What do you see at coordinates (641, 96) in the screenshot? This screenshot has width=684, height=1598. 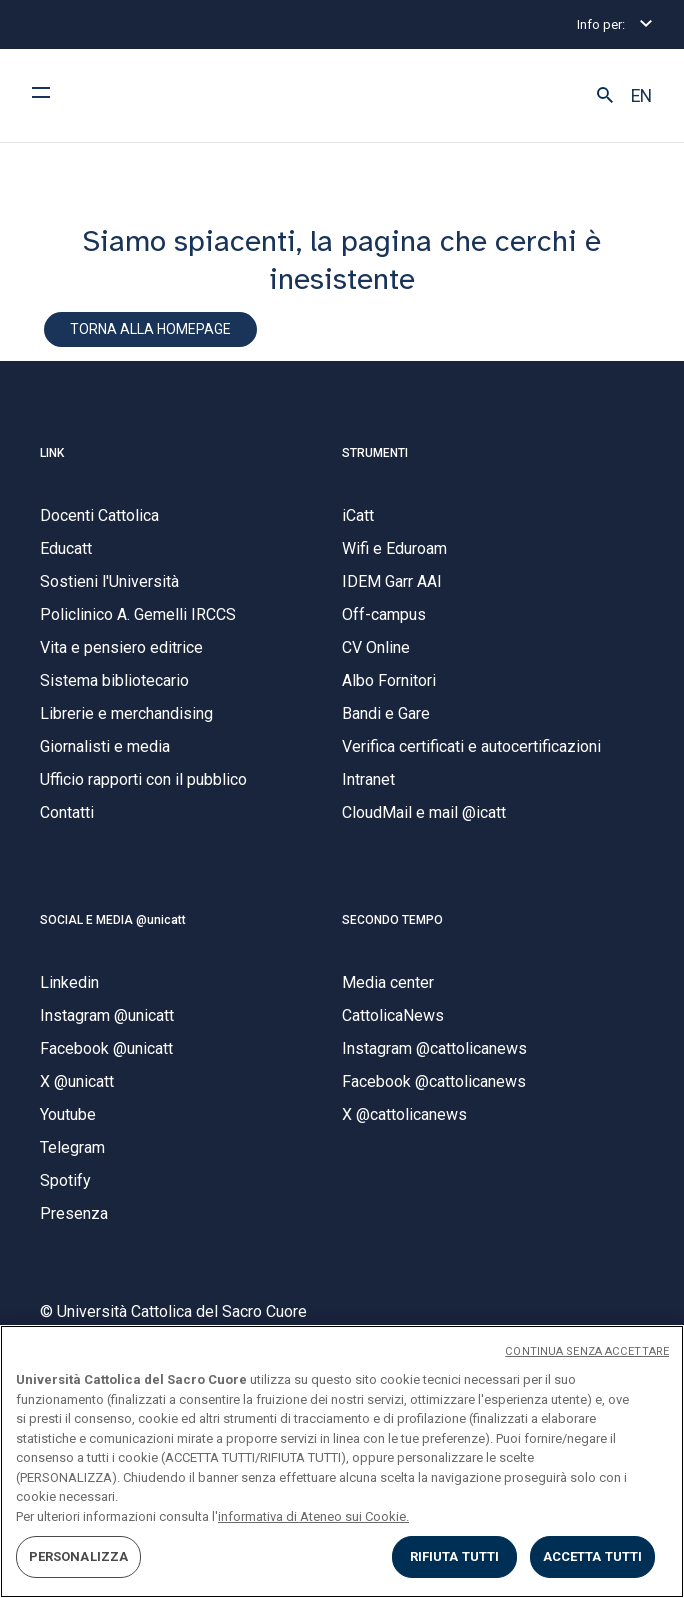 I see `EN [button]` at bounding box center [641, 96].